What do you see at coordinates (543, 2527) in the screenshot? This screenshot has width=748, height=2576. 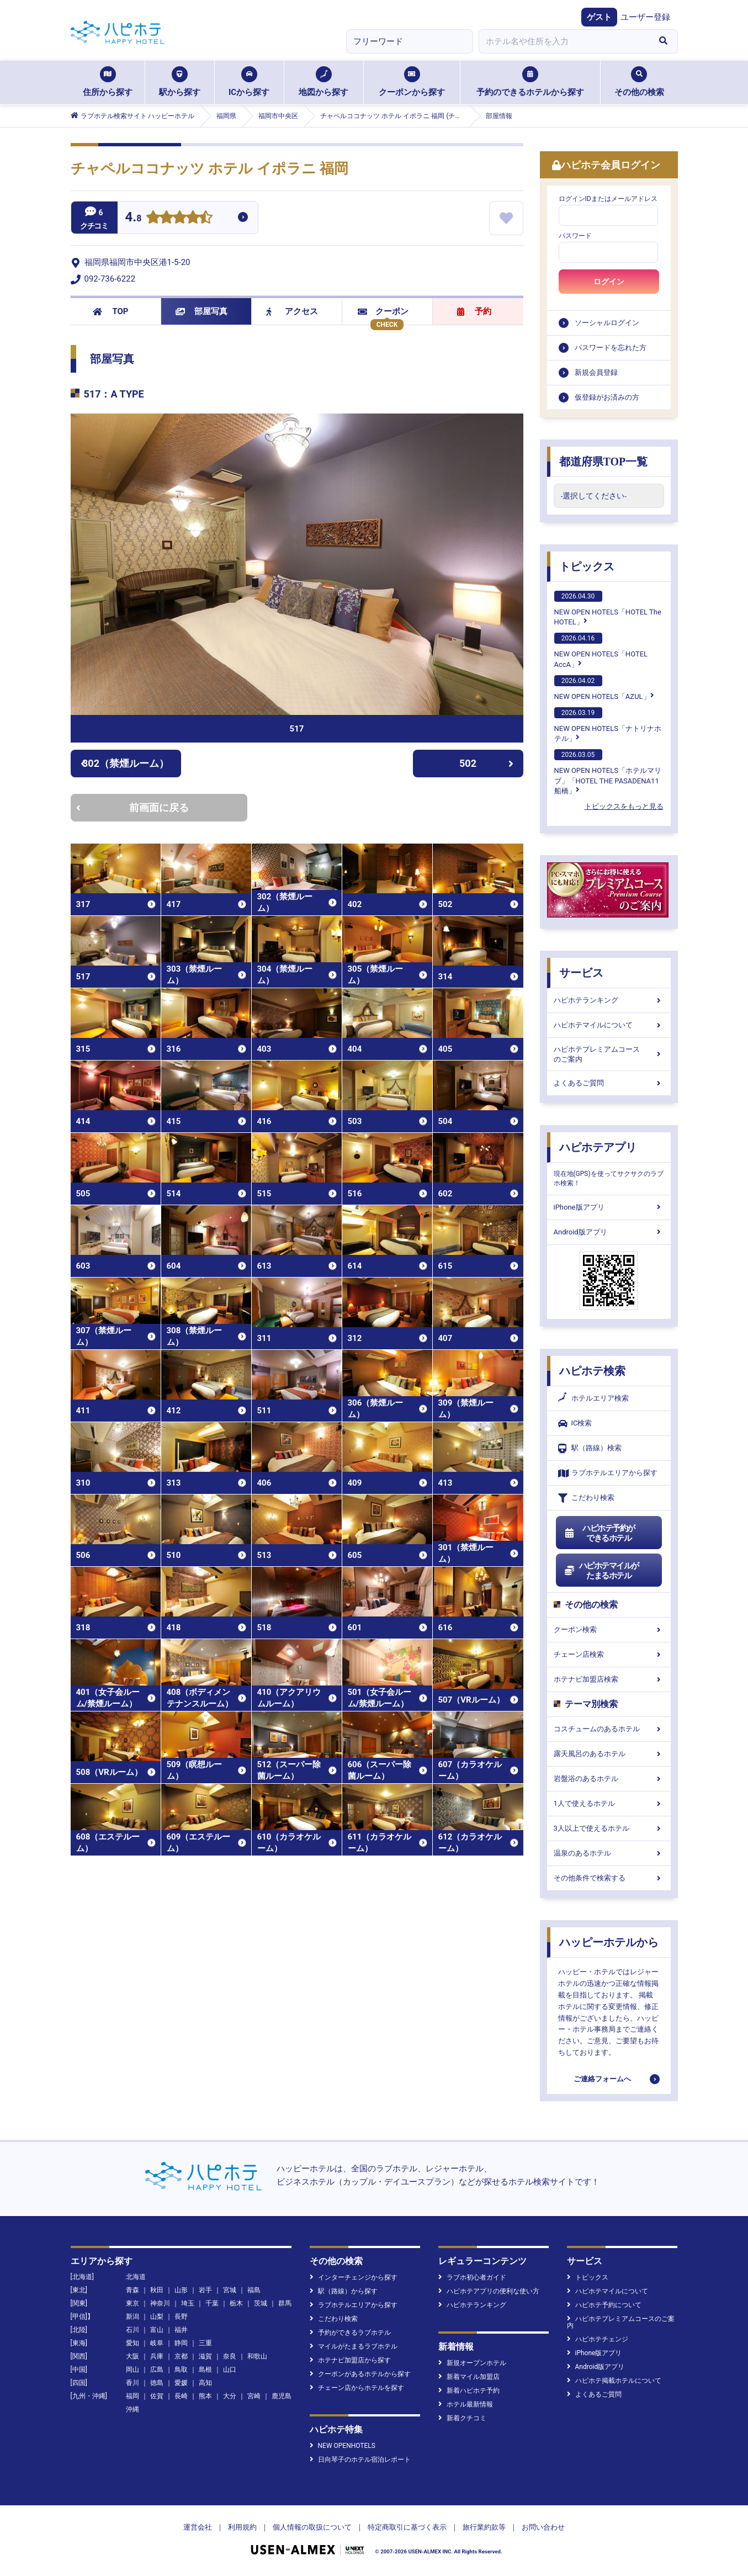 I see `お問い合わせ` at bounding box center [543, 2527].